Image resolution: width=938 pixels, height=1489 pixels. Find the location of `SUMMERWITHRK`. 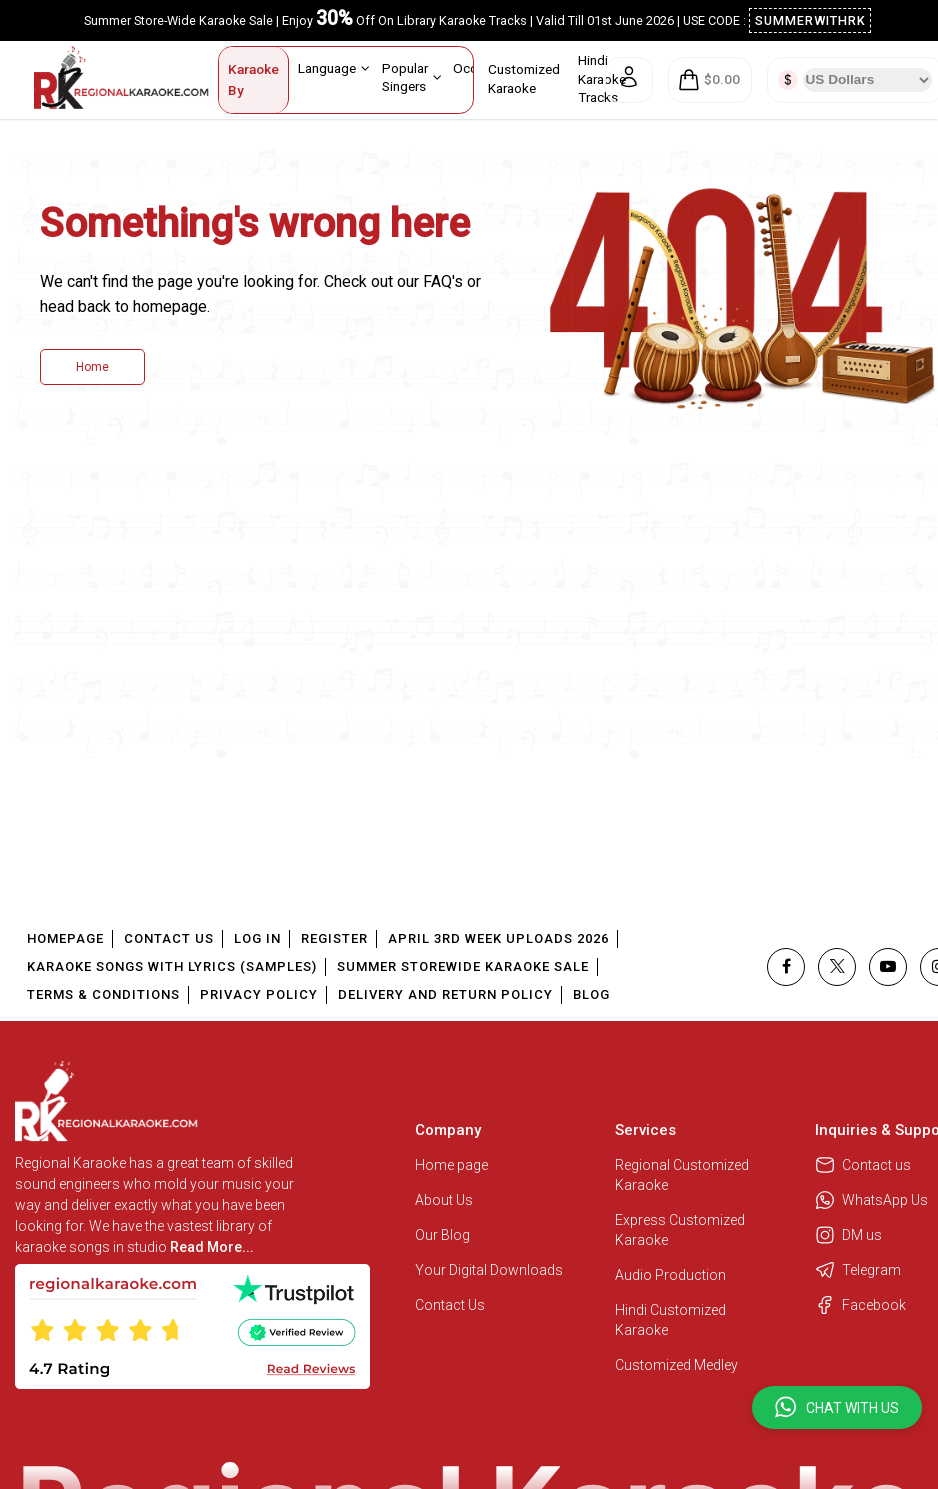

SUMMERWITHRK is located at coordinates (810, 20).